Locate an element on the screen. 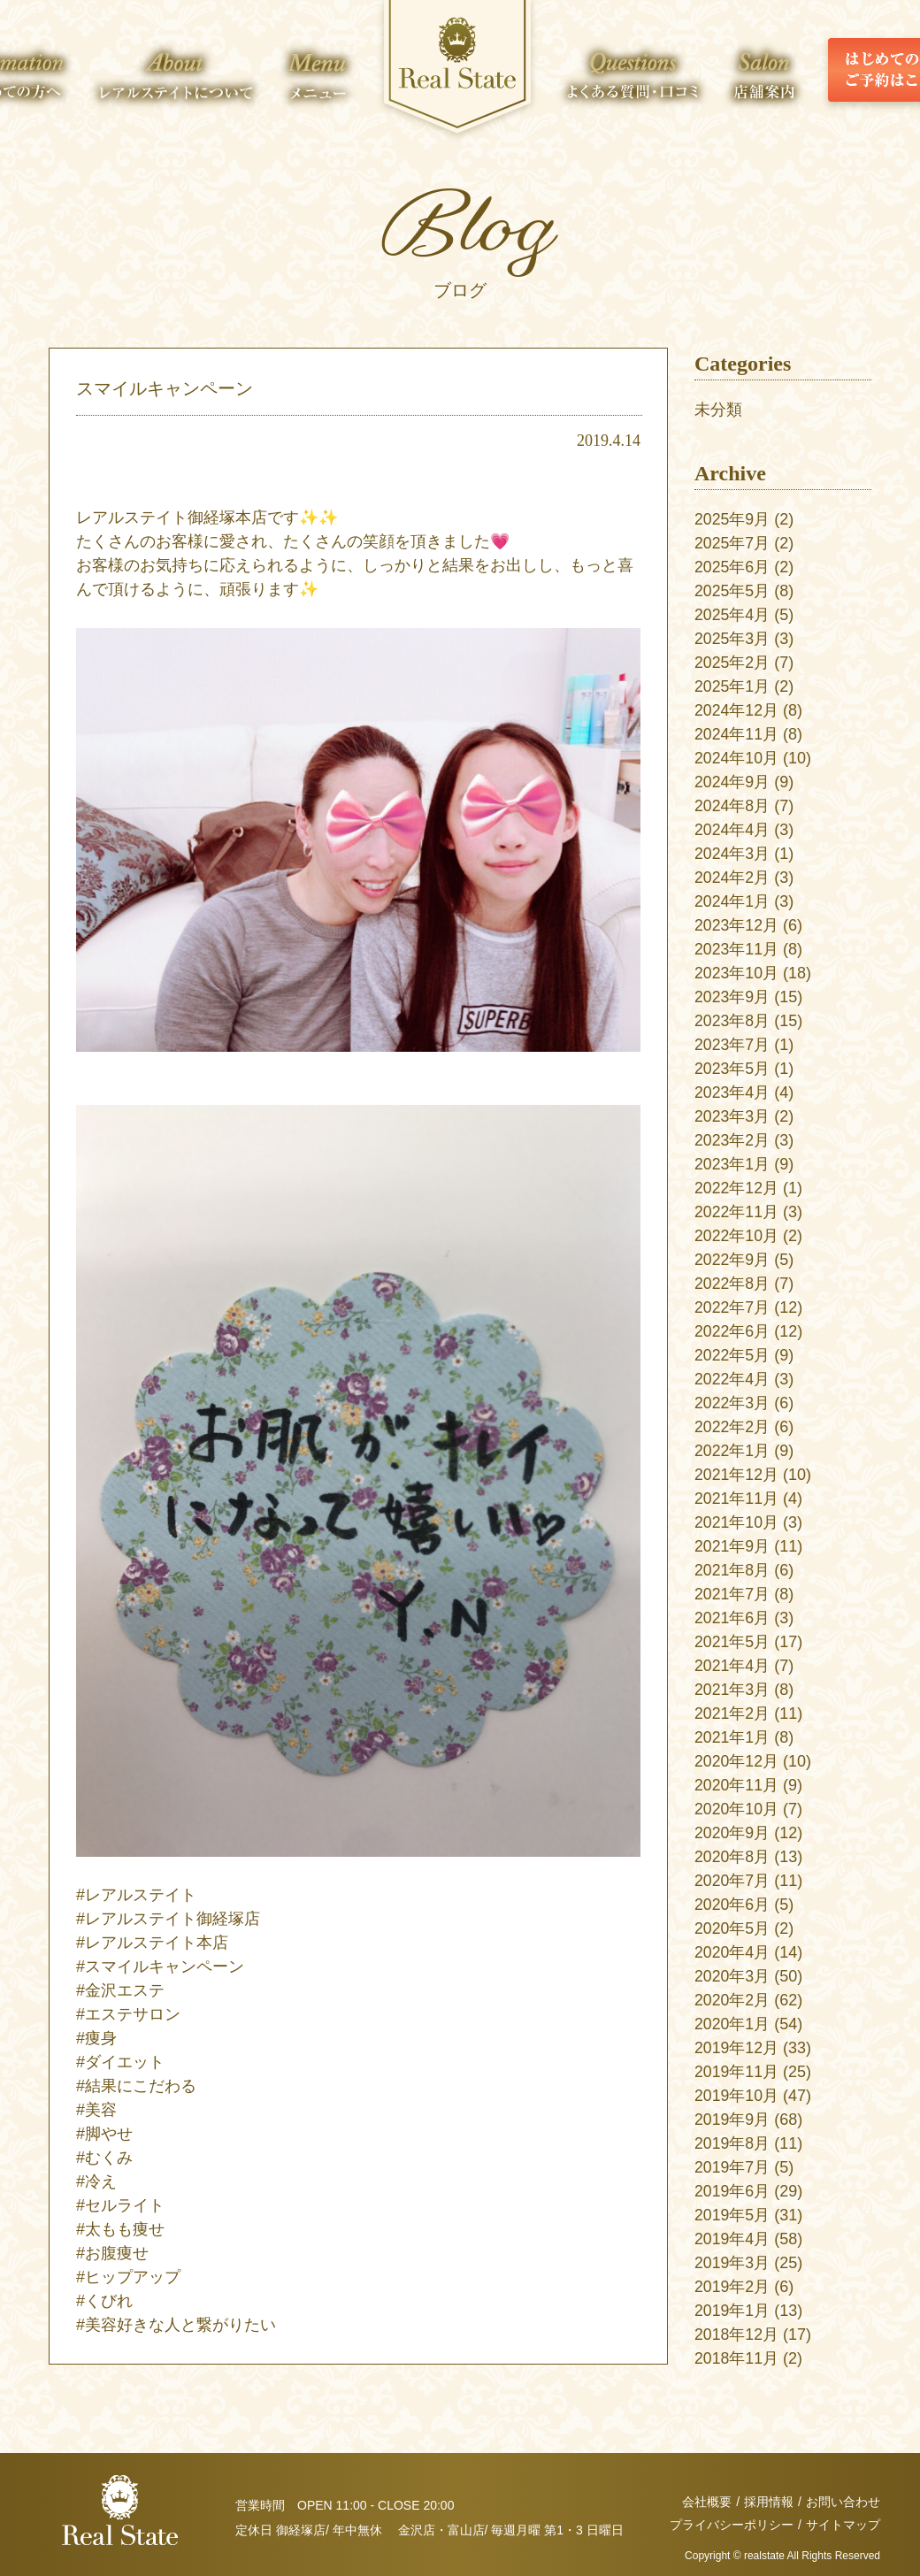  2024年2月 is located at coordinates (732, 877).